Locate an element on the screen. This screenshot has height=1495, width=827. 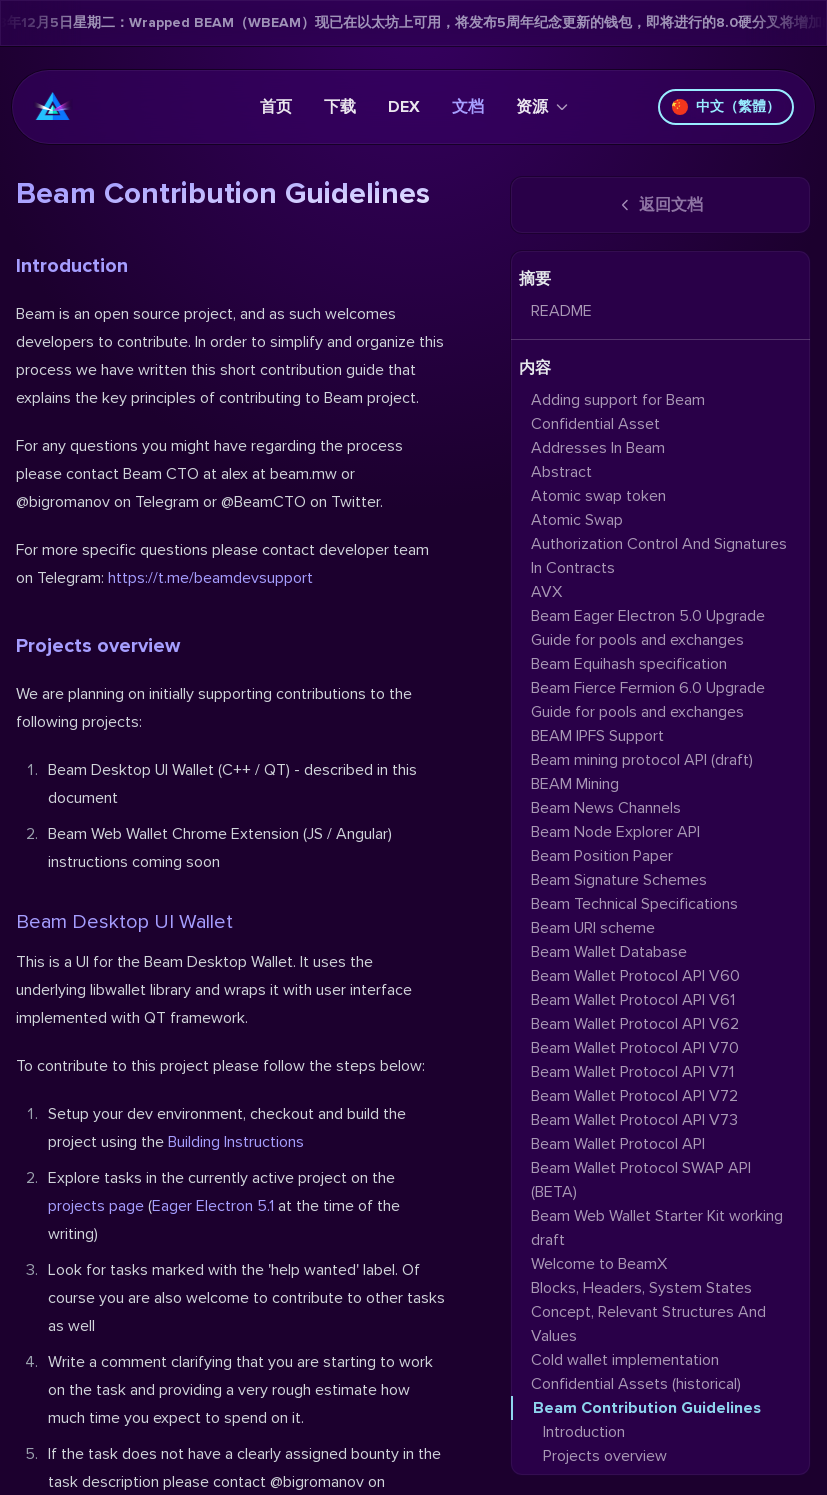
Cold wallet implementation is located at coordinates (625, 1360).